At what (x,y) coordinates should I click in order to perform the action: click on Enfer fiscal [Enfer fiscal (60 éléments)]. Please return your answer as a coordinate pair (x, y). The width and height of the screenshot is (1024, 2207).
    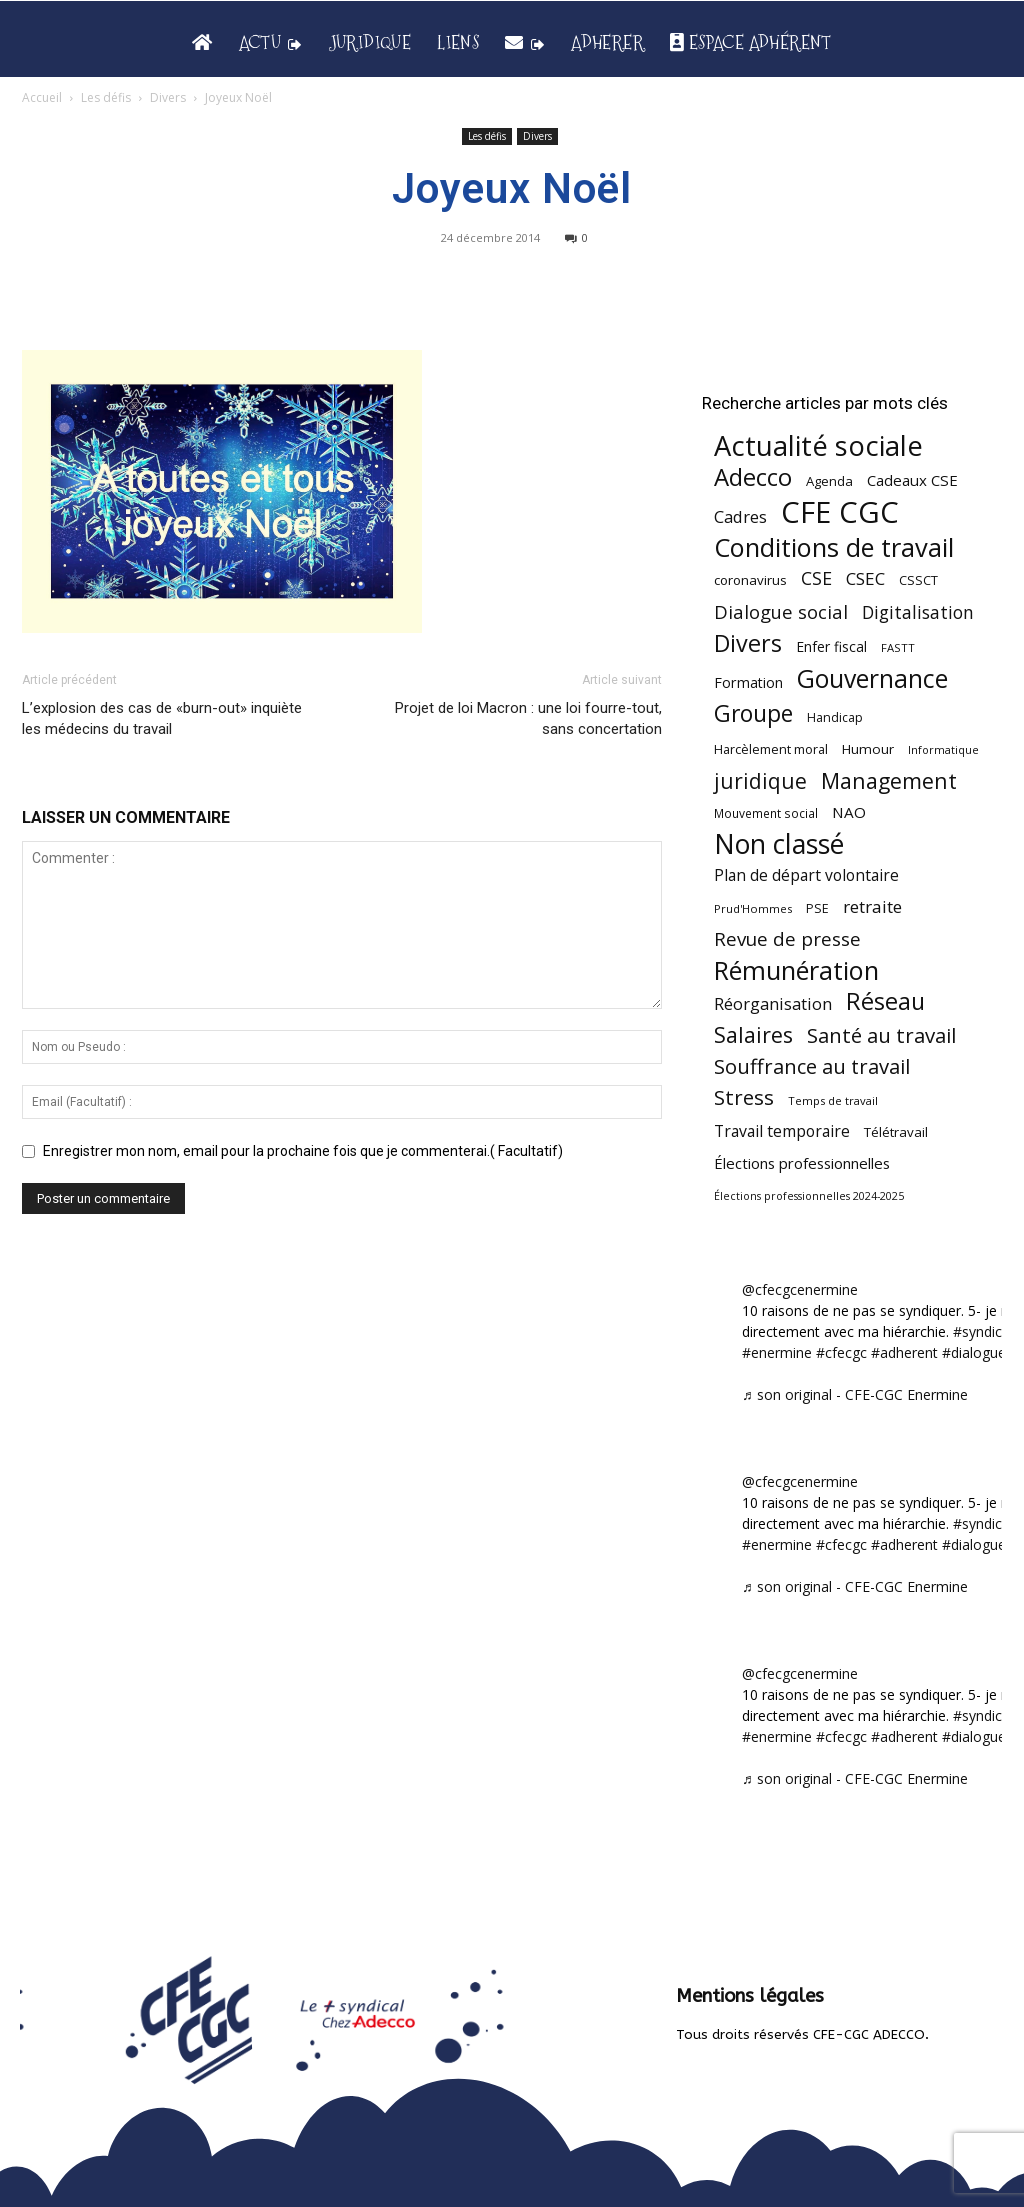
    Looking at the image, I should click on (831, 646).